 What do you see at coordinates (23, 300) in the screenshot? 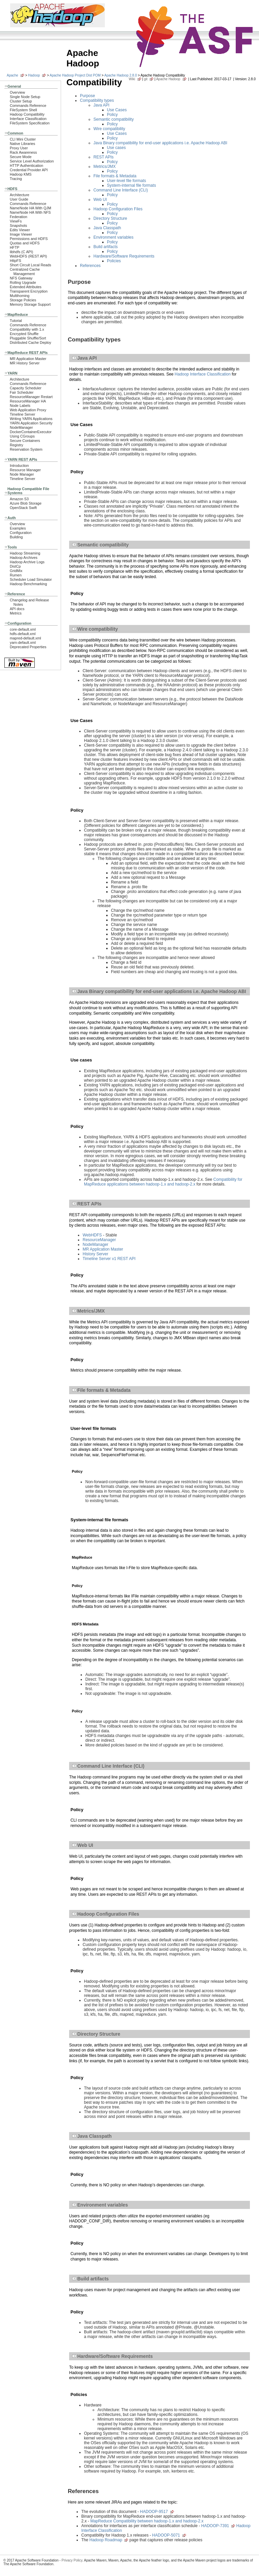
I see `Storage Policies` at bounding box center [23, 300].